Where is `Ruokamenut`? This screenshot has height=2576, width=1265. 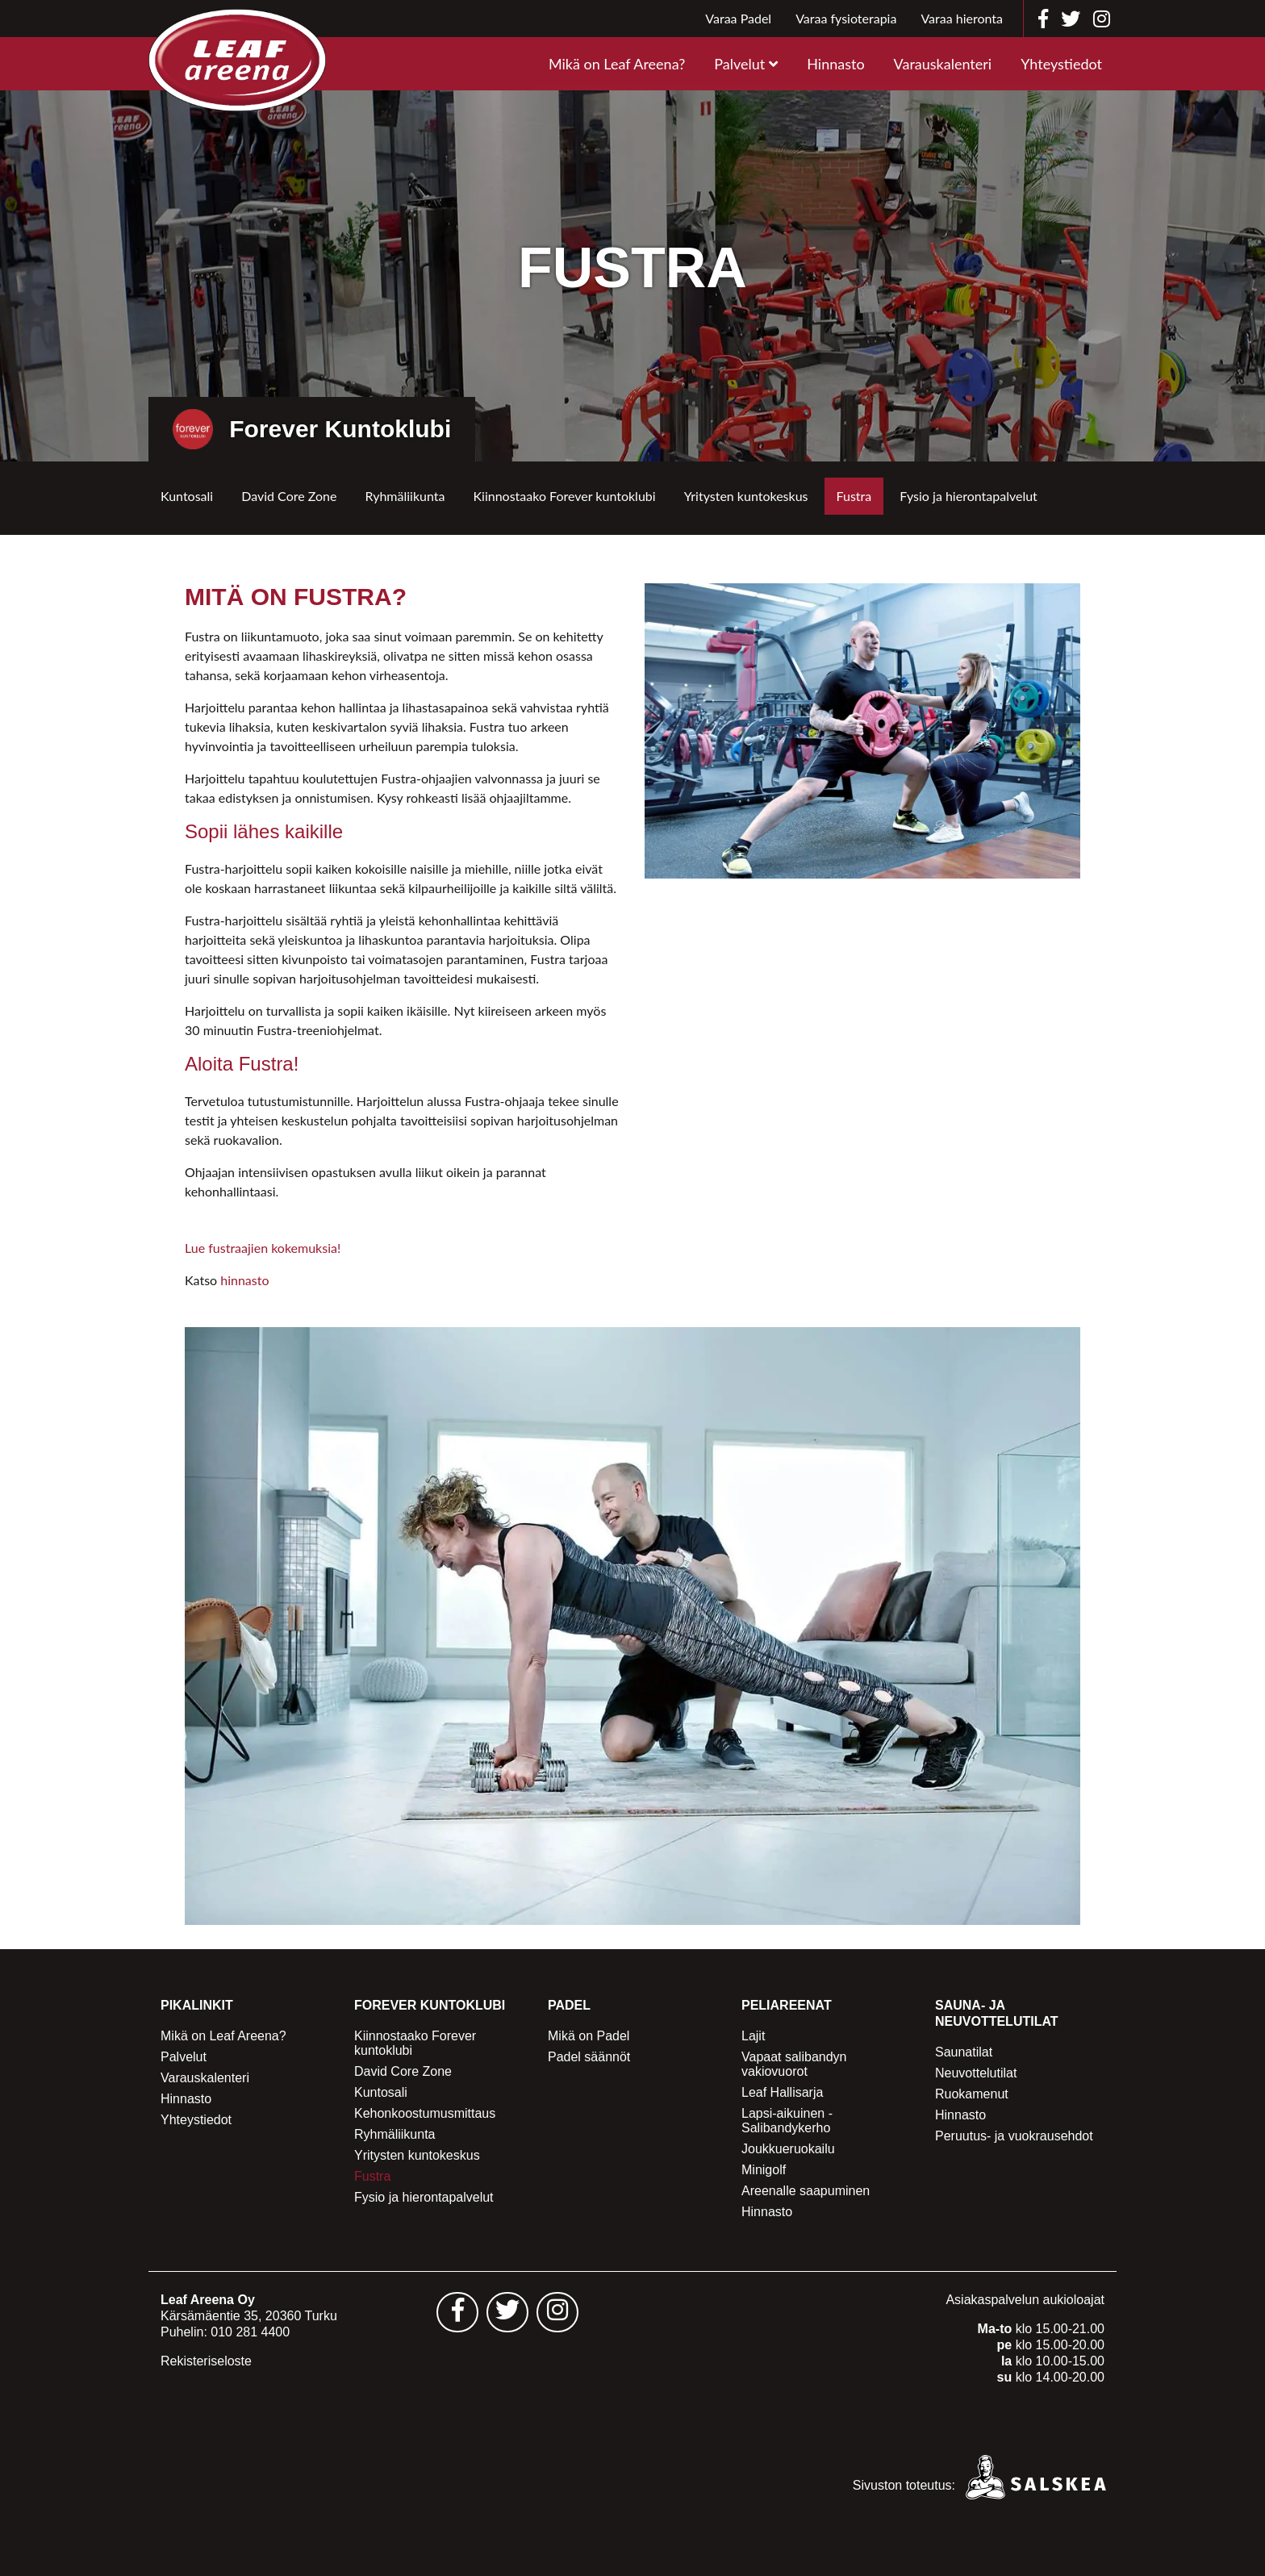
Ruokamenut is located at coordinates (971, 2094).